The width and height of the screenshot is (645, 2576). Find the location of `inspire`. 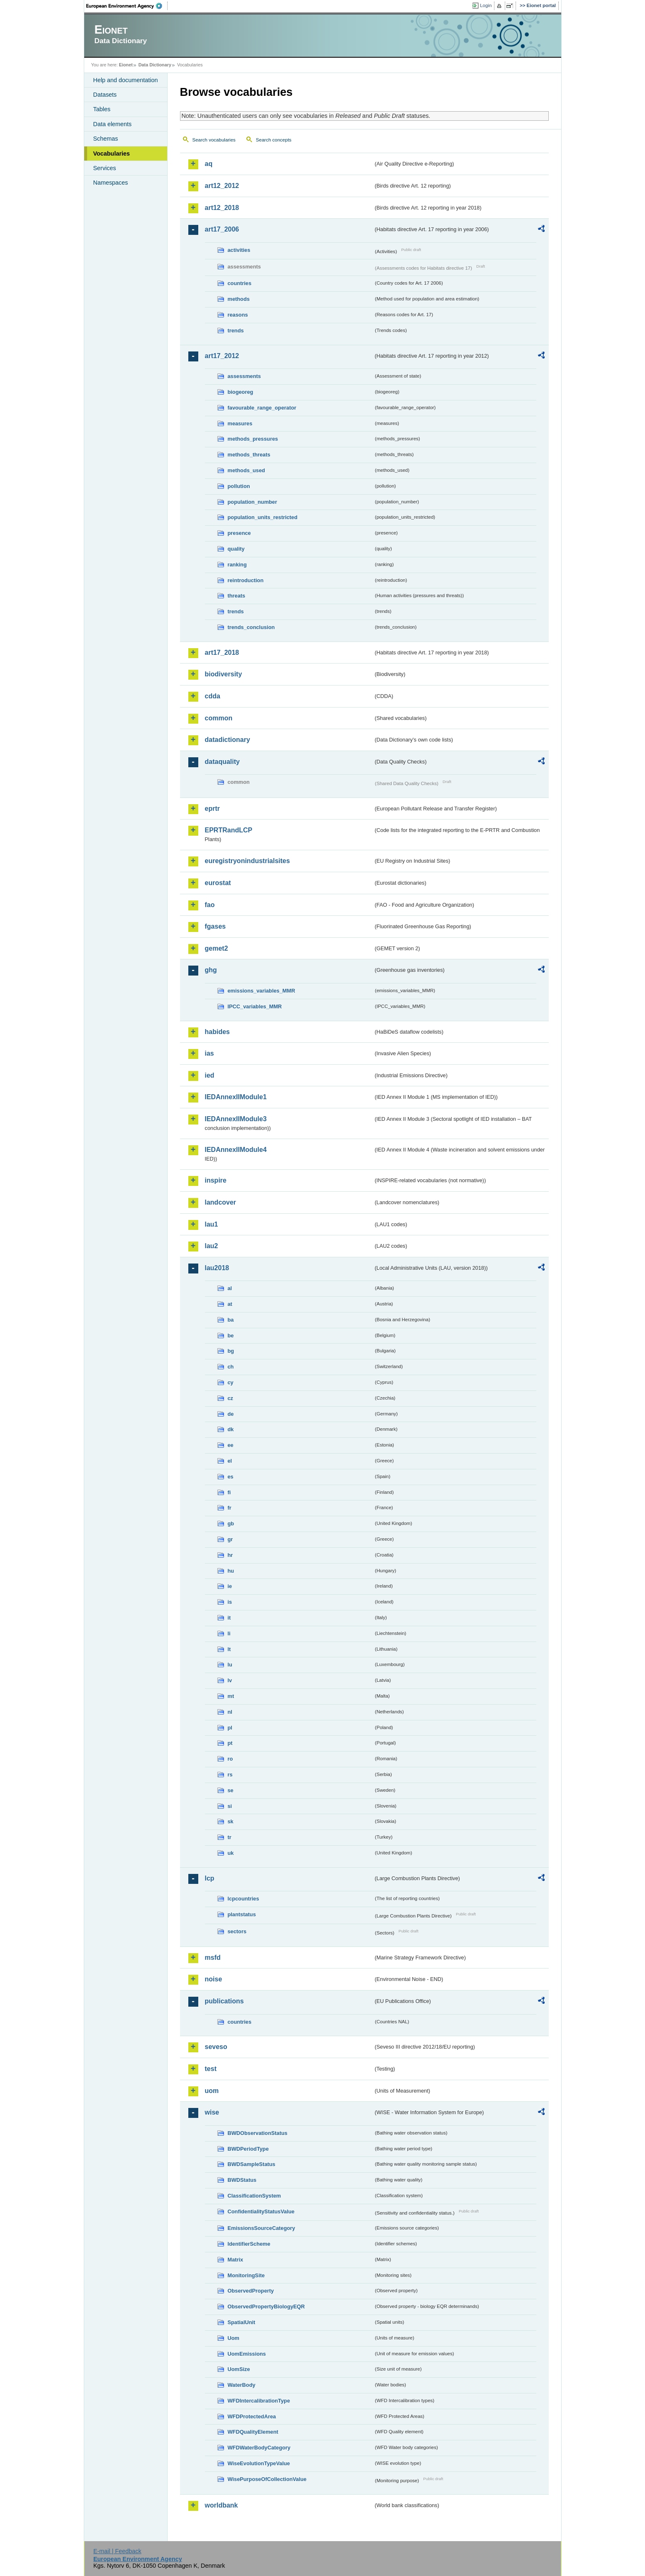

inspire is located at coordinates (215, 1180).